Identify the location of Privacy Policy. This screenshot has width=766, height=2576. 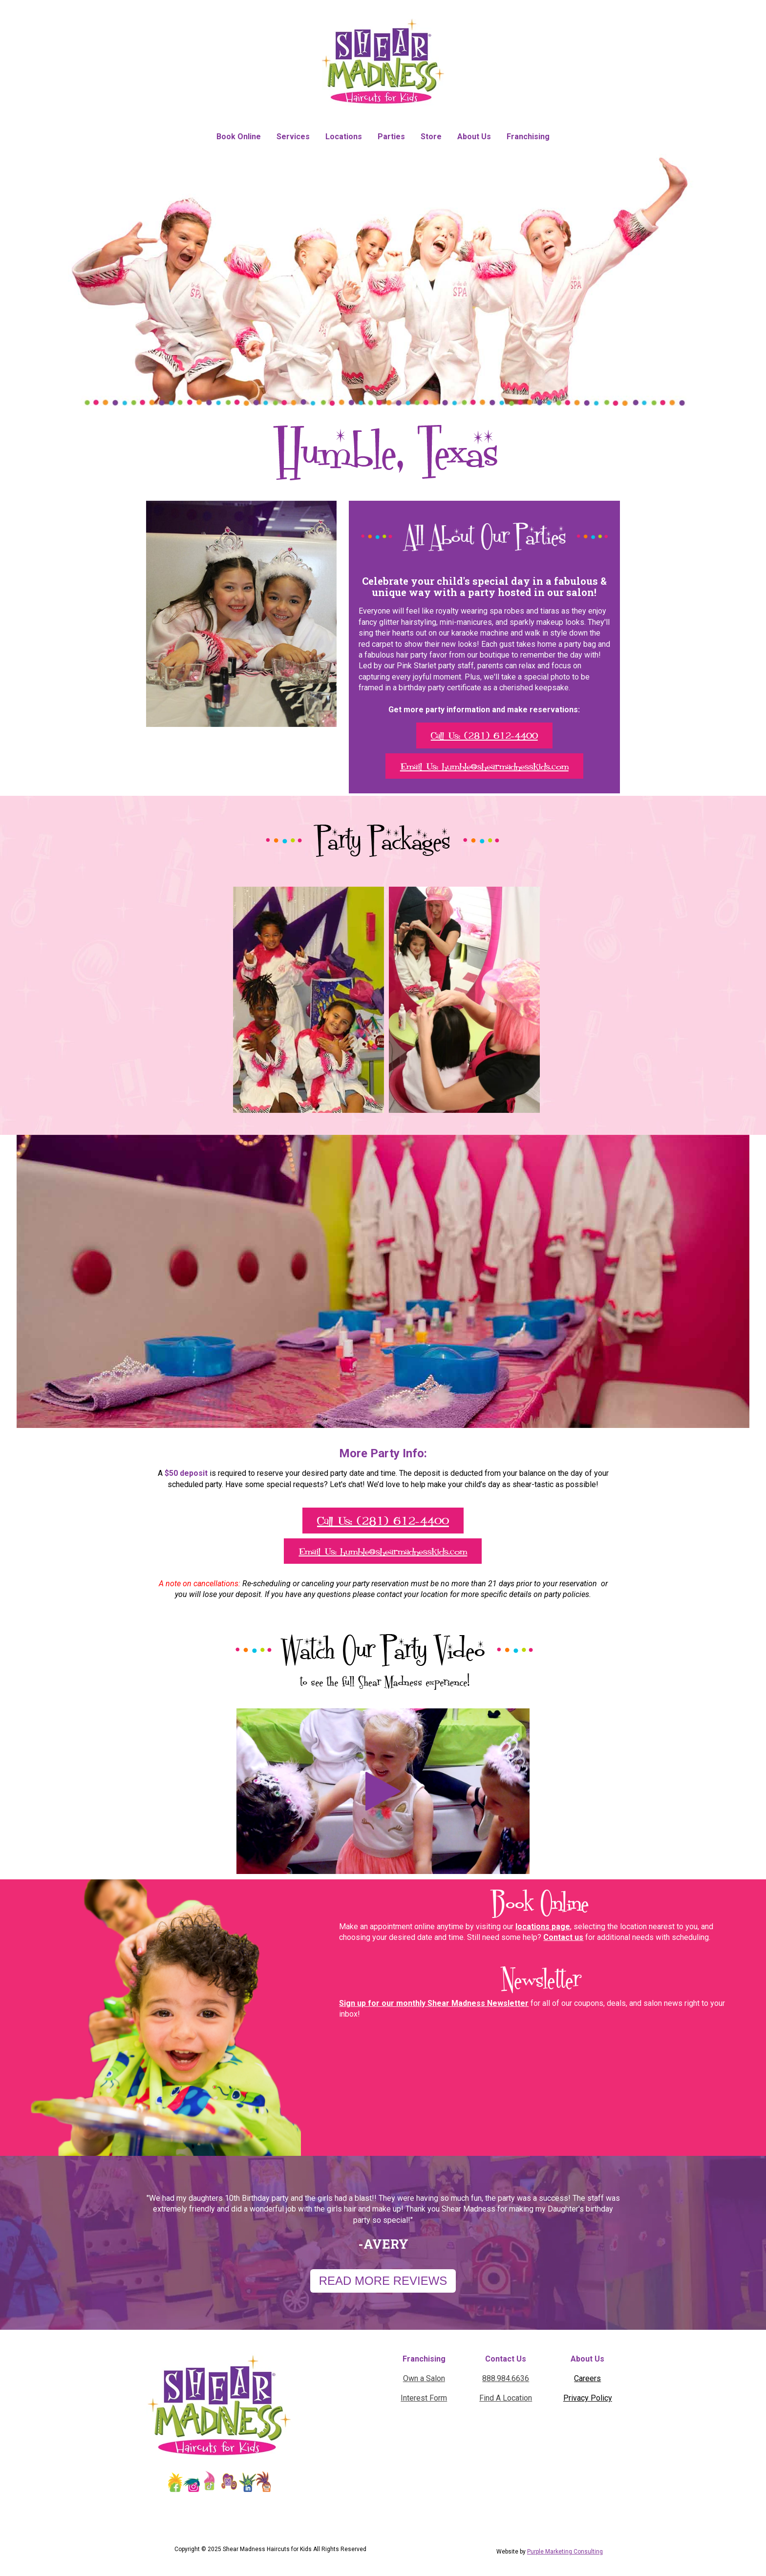
(587, 2398).